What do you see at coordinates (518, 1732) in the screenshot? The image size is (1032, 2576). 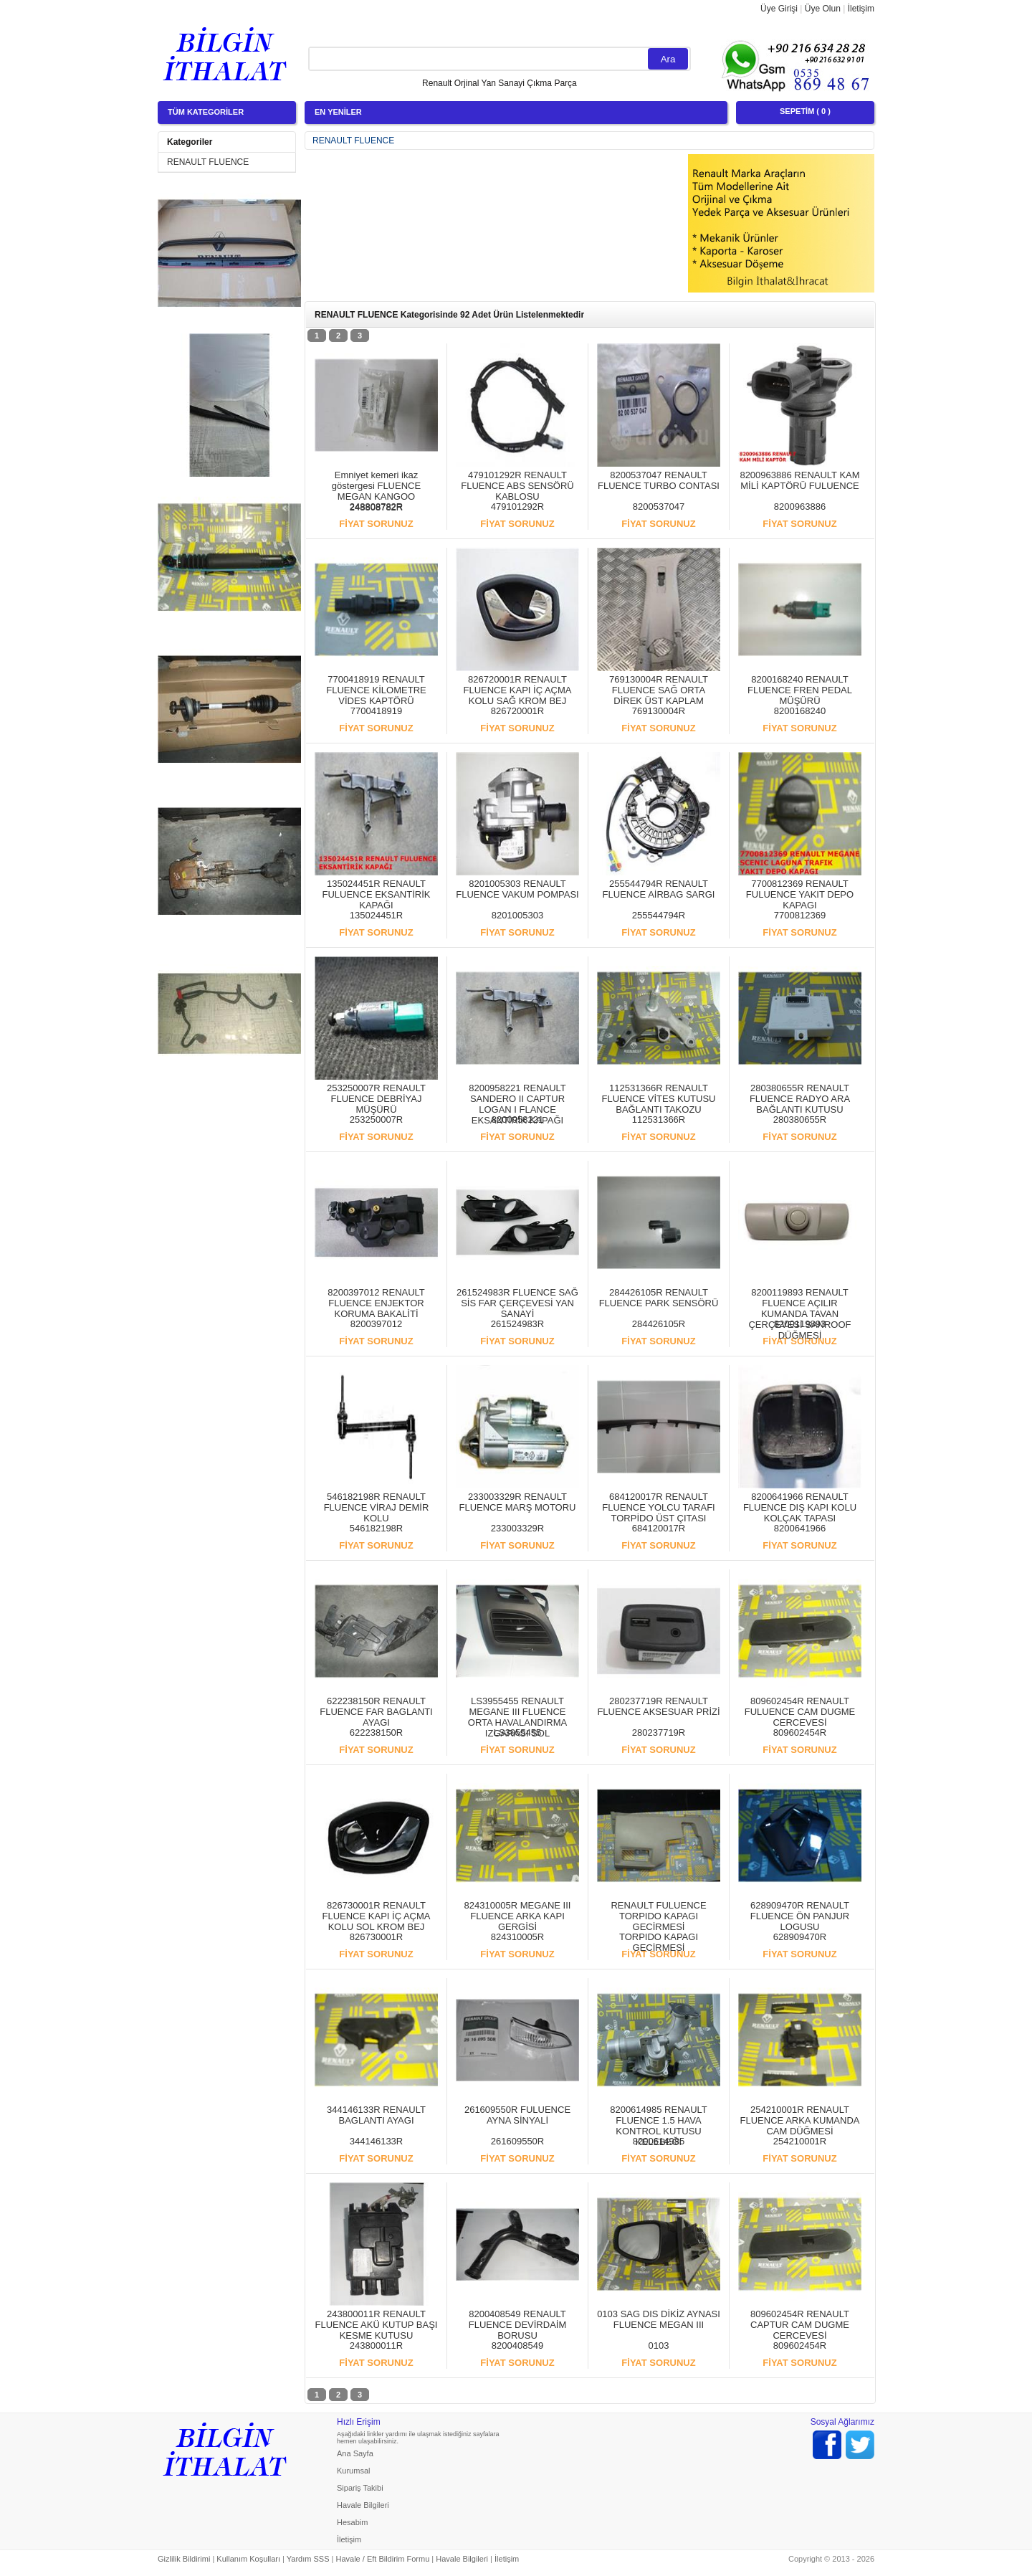 I see `LS3955455` at bounding box center [518, 1732].